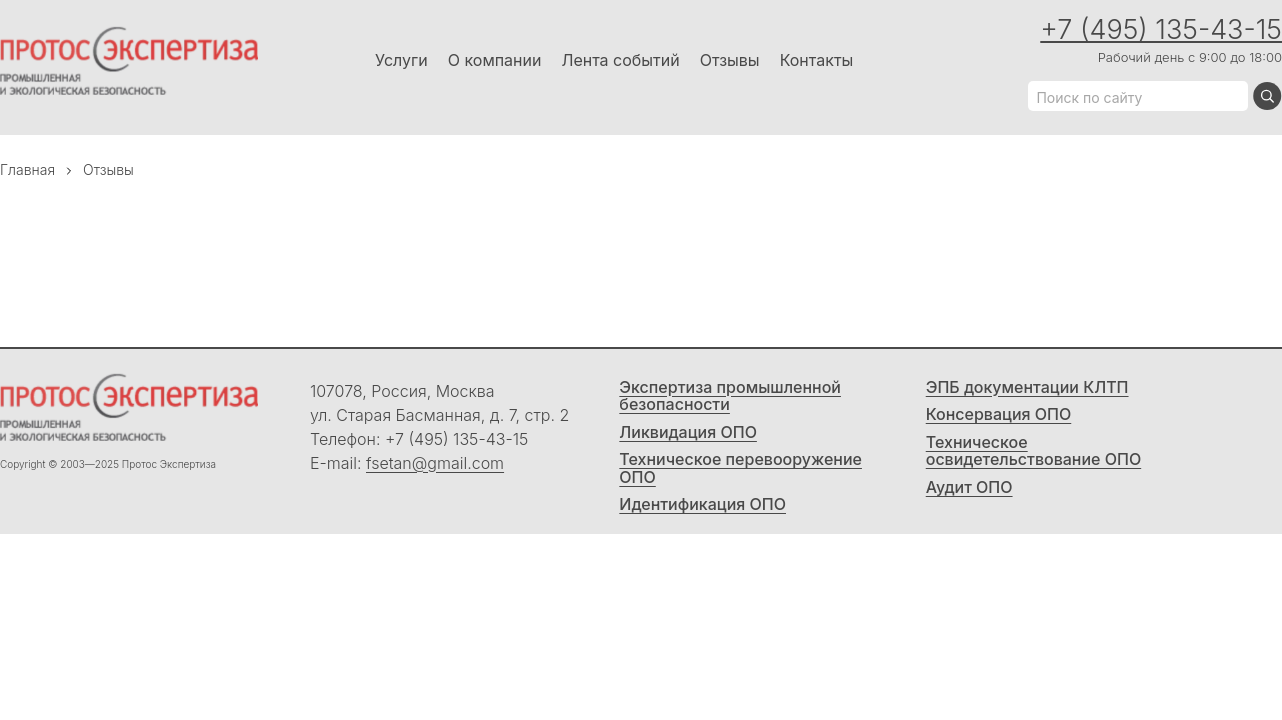 The width and height of the screenshot is (1282, 720). I want to click on О компании, so click(495, 60).